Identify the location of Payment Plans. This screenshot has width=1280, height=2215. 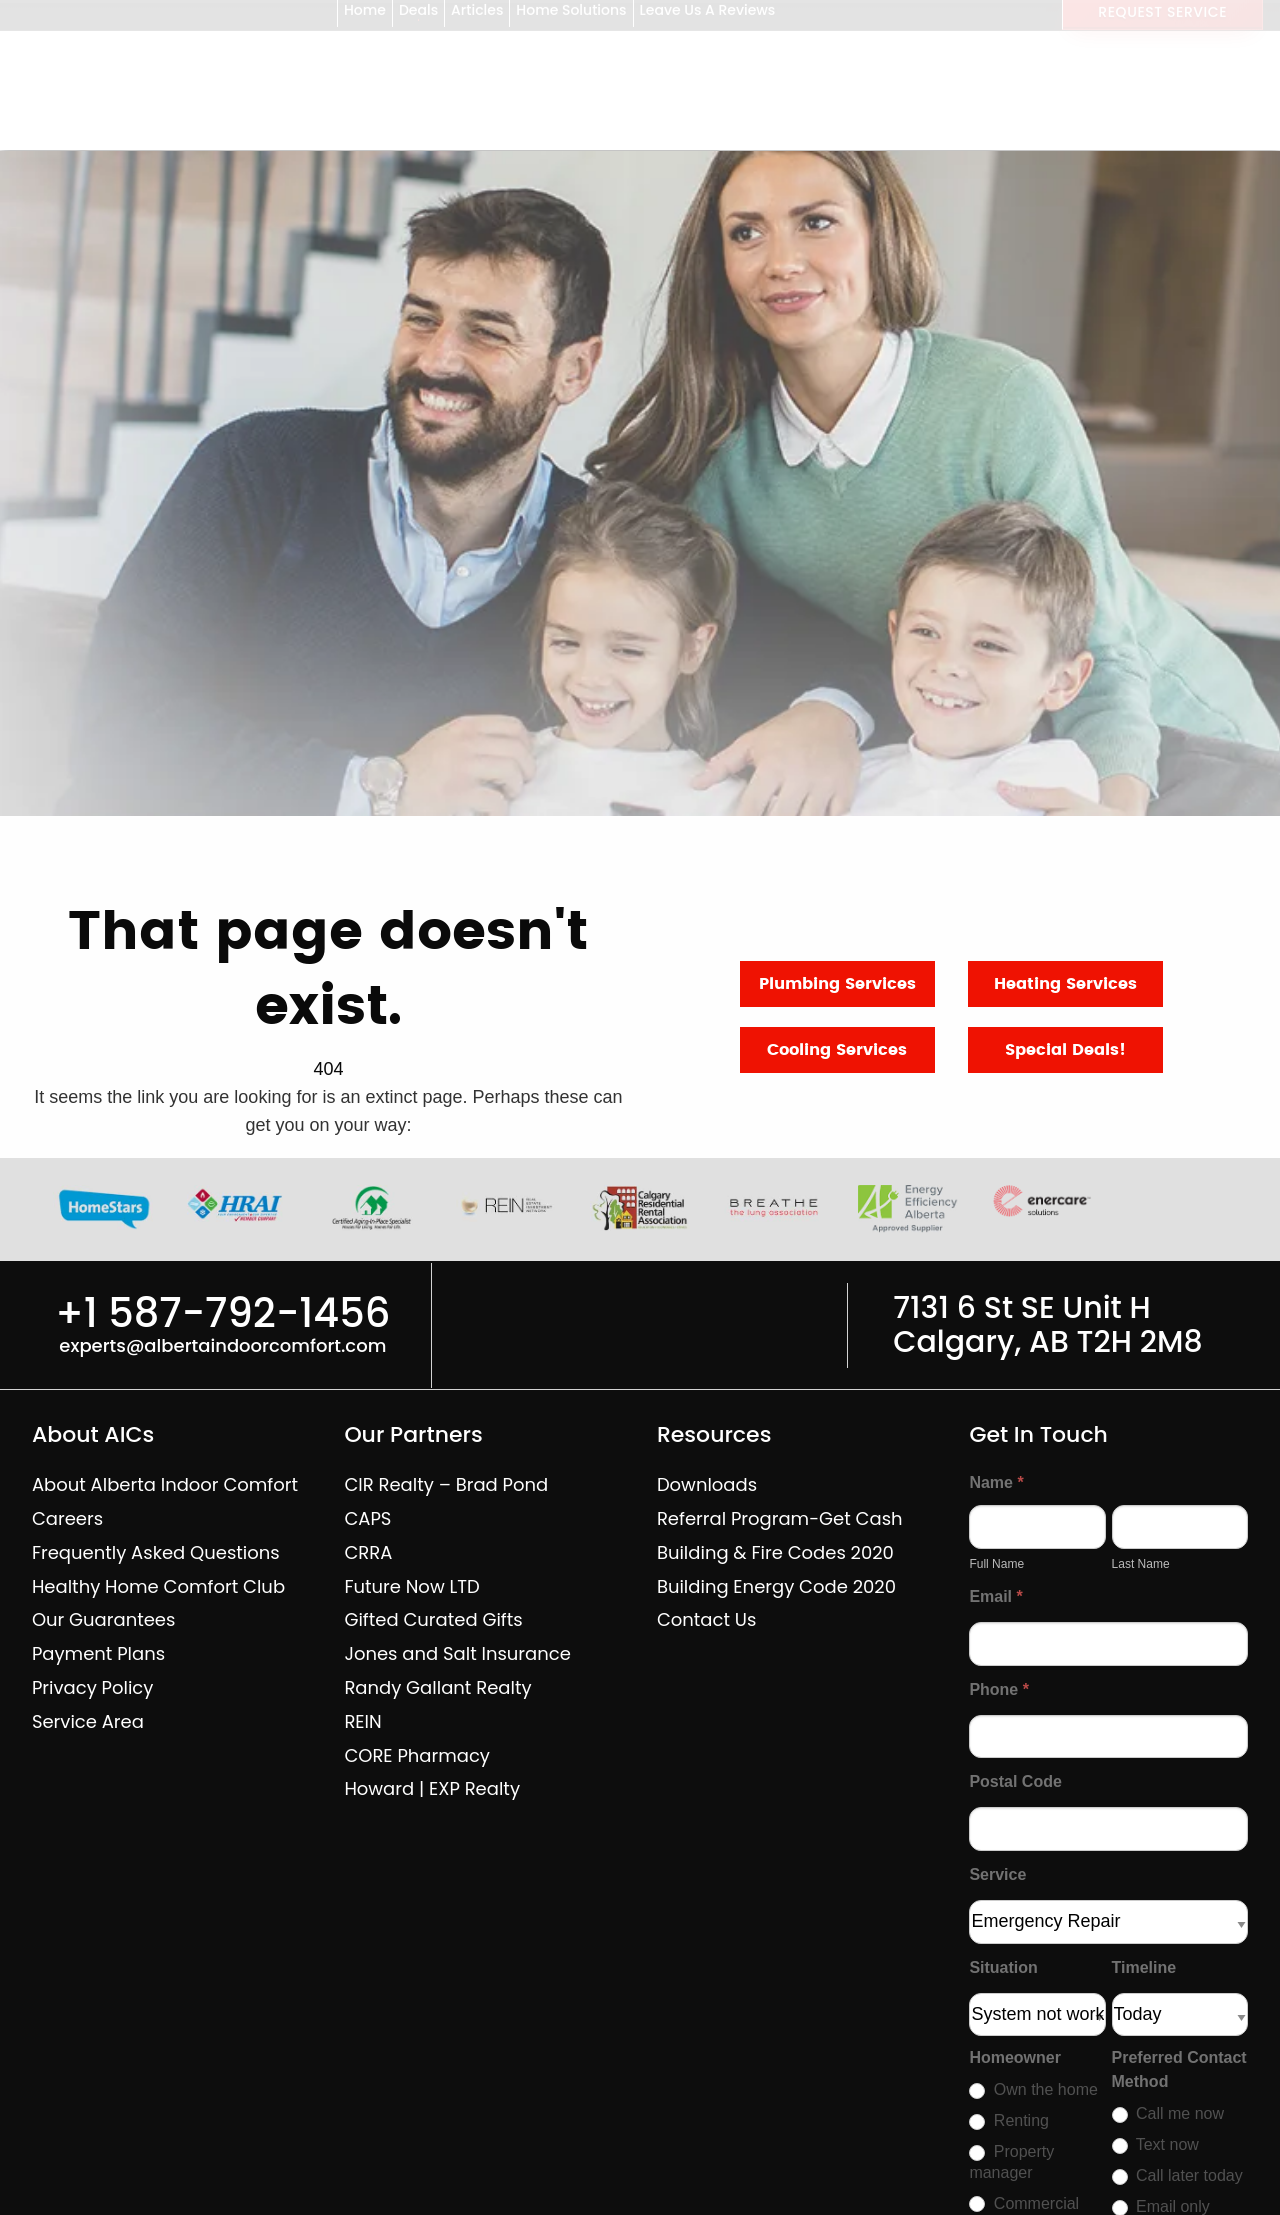
(98, 1653).